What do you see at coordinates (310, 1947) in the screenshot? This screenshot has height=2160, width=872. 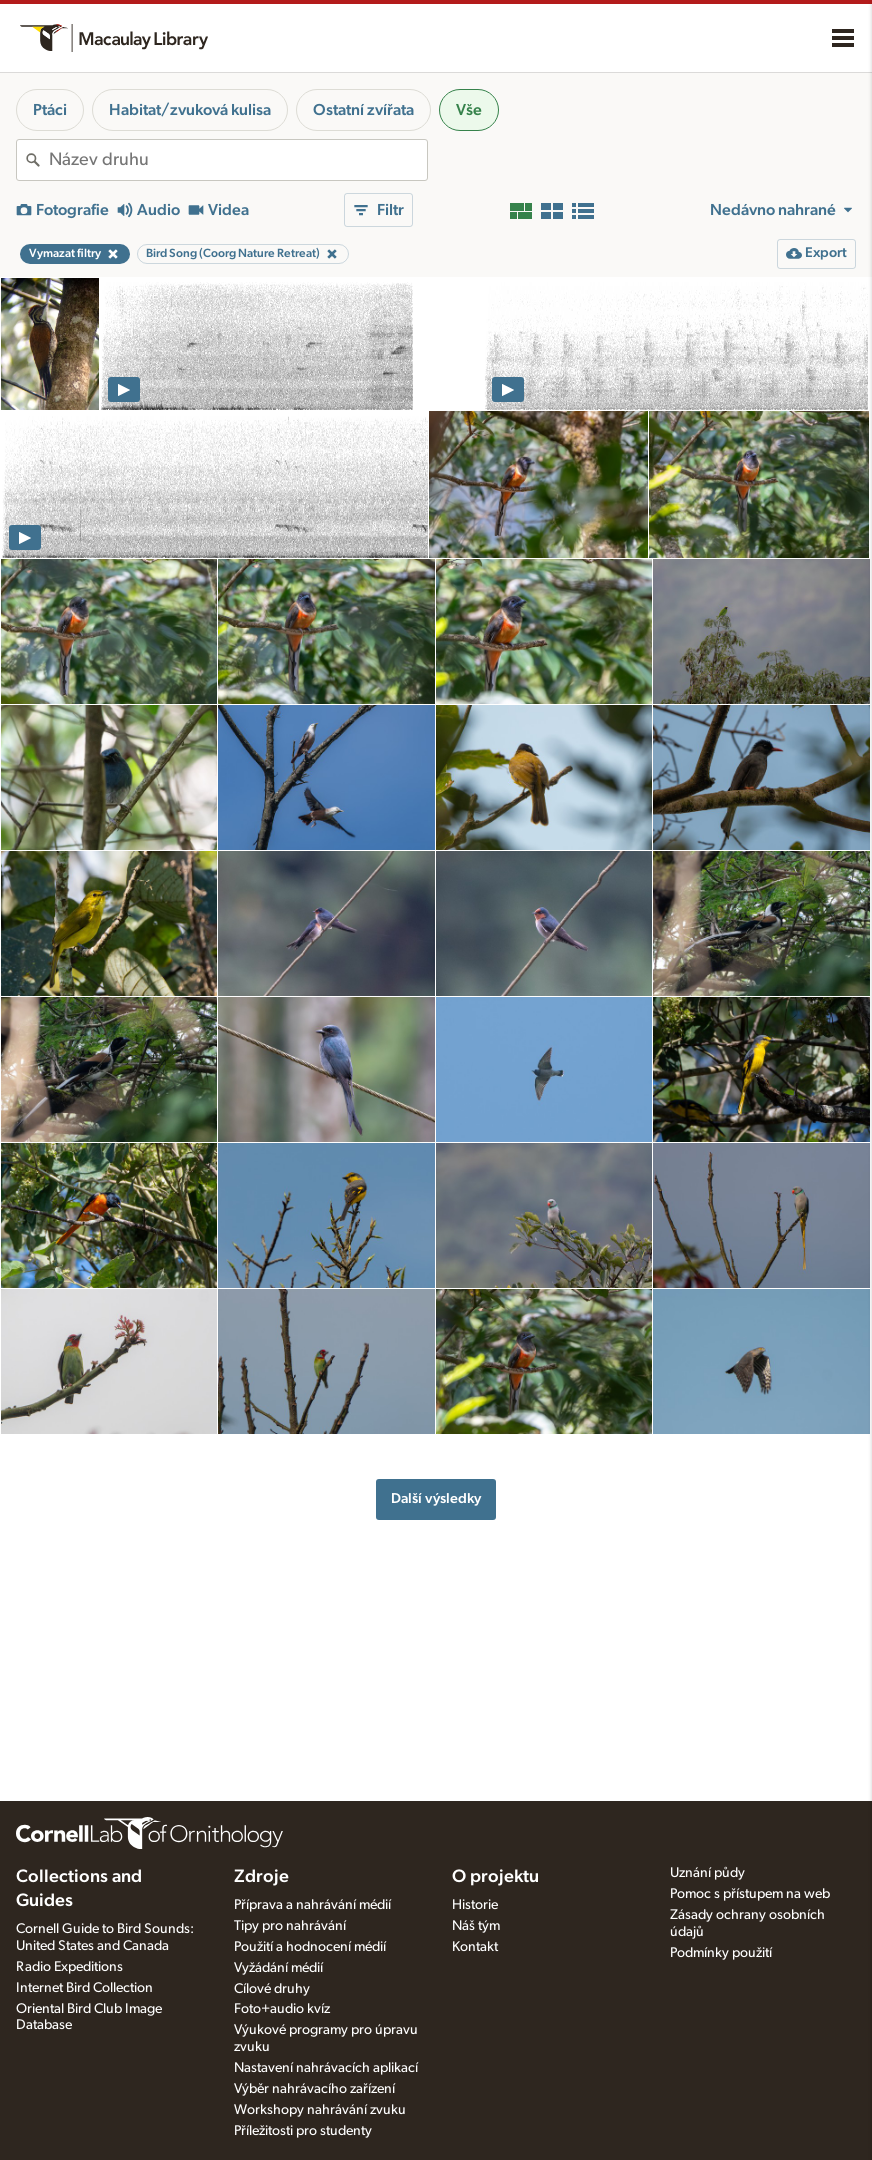 I see `Použití a hodnocení médií` at bounding box center [310, 1947].